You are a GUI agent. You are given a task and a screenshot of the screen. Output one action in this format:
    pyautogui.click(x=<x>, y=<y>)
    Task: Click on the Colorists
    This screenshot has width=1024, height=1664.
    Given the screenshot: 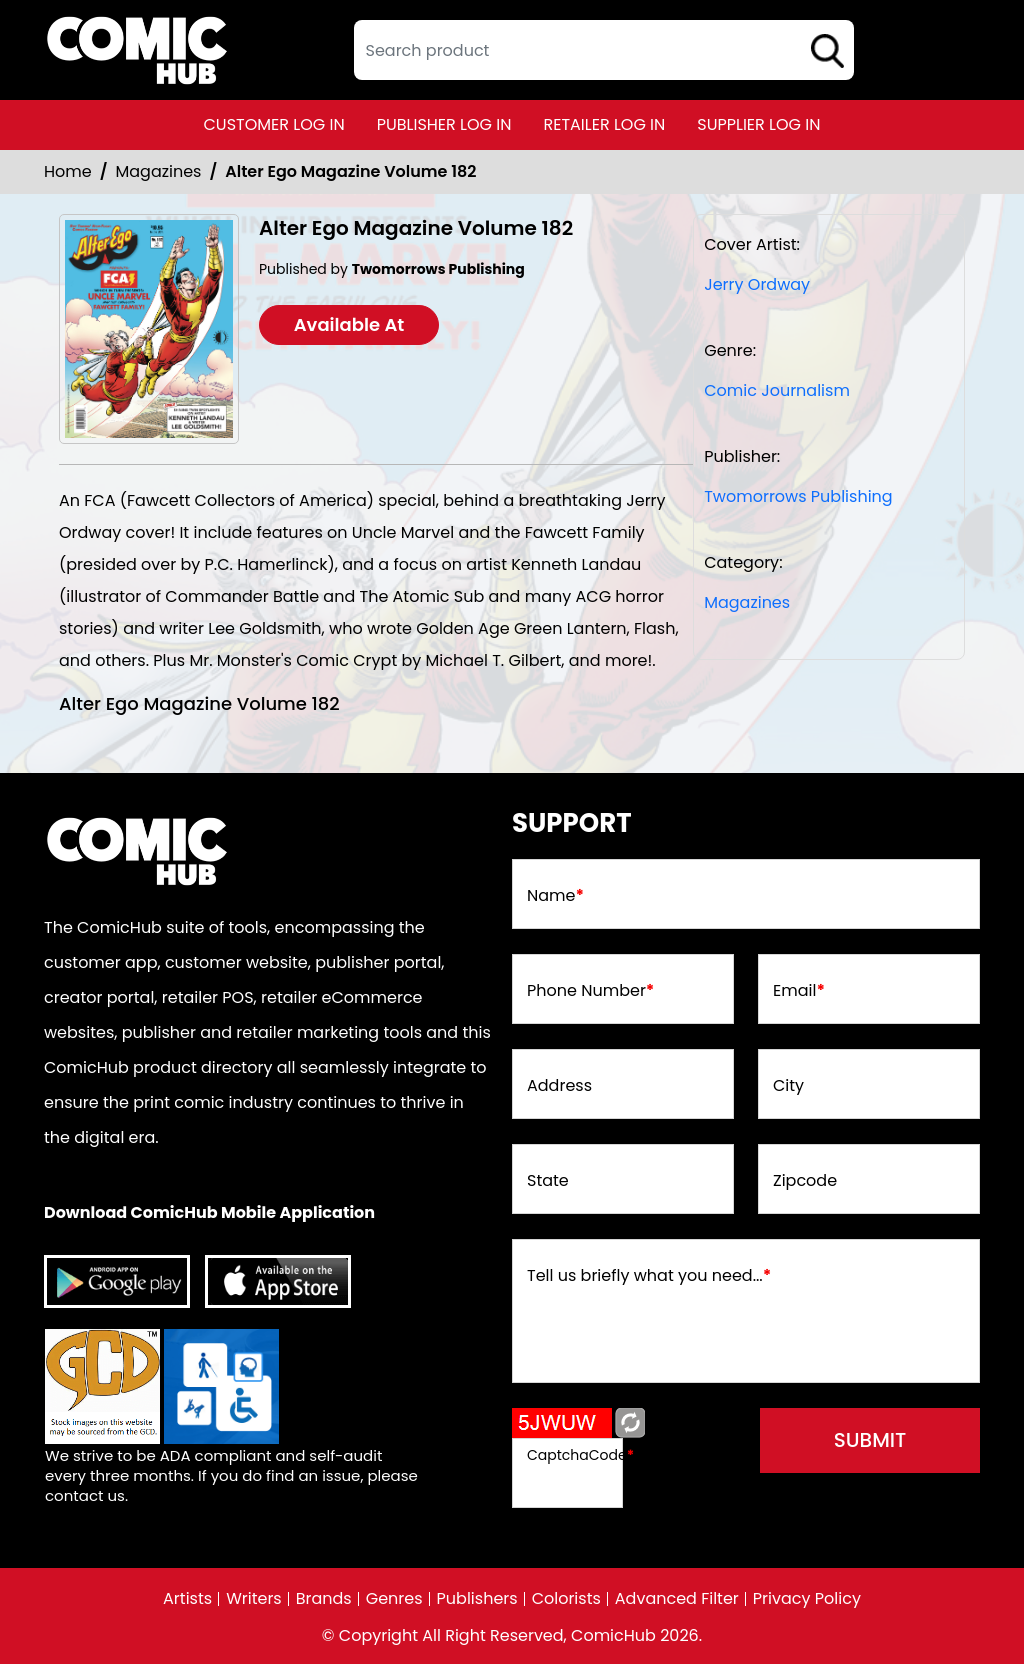 What is the action you would take?
    pyautogui.click(x=566, y=1599)
    